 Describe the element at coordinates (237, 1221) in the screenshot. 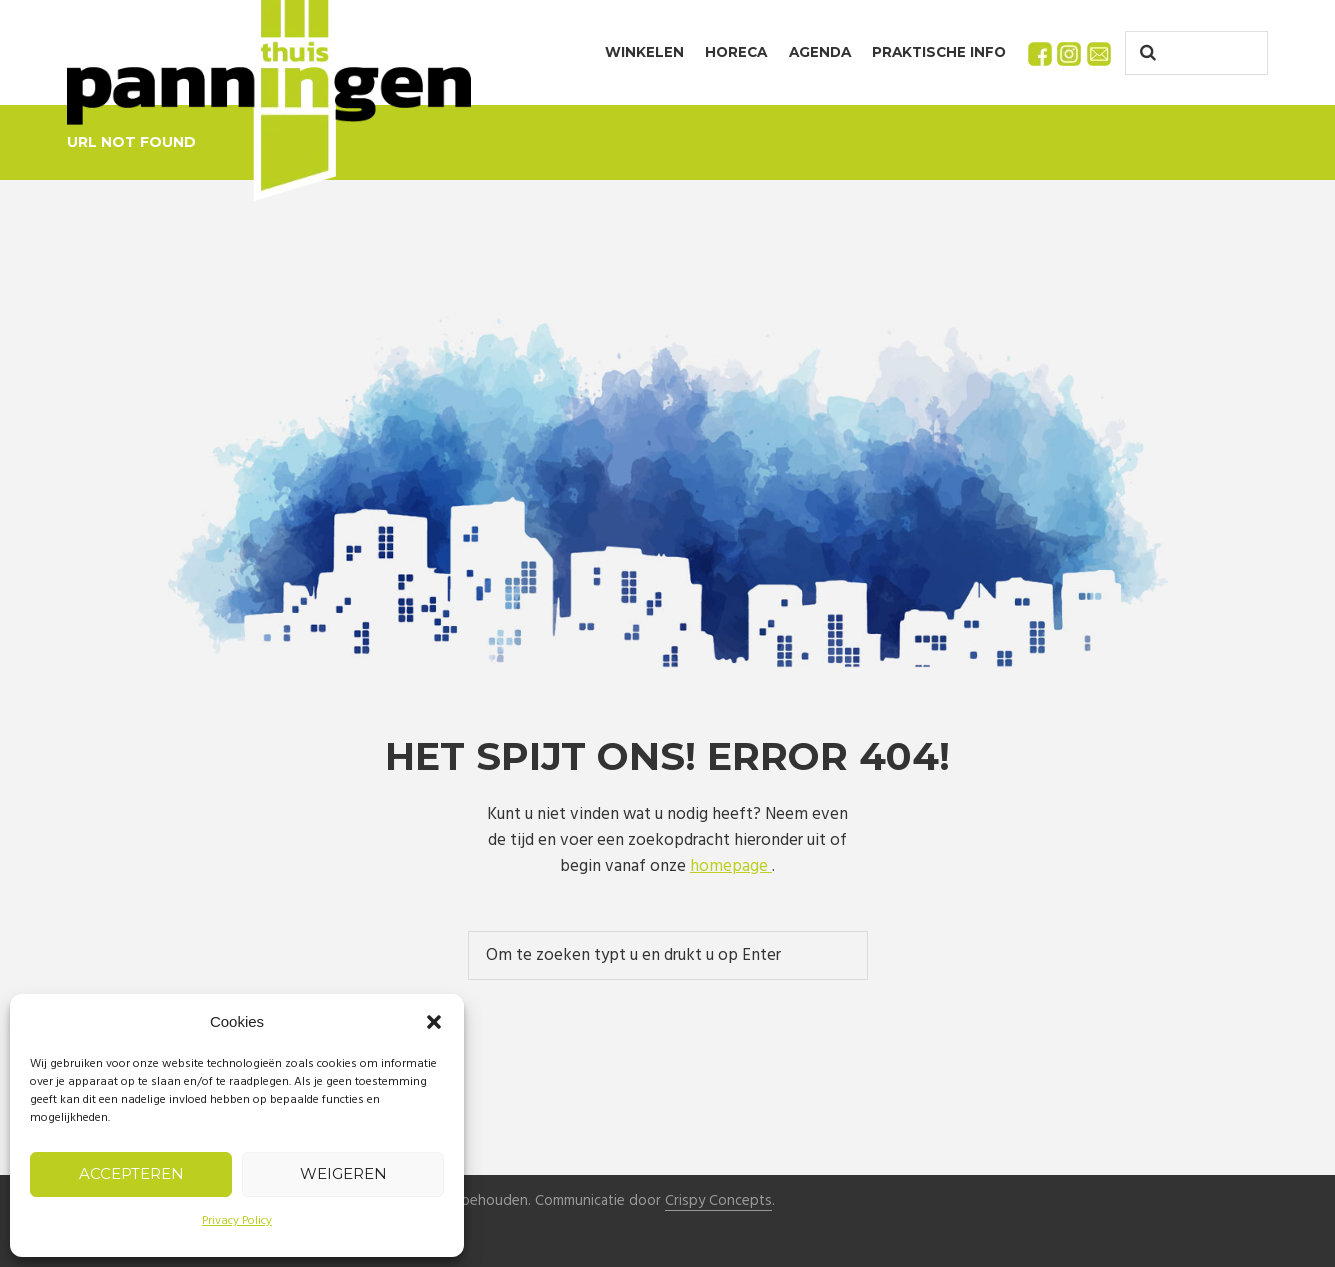

I see `Privacy Policy` at that location.